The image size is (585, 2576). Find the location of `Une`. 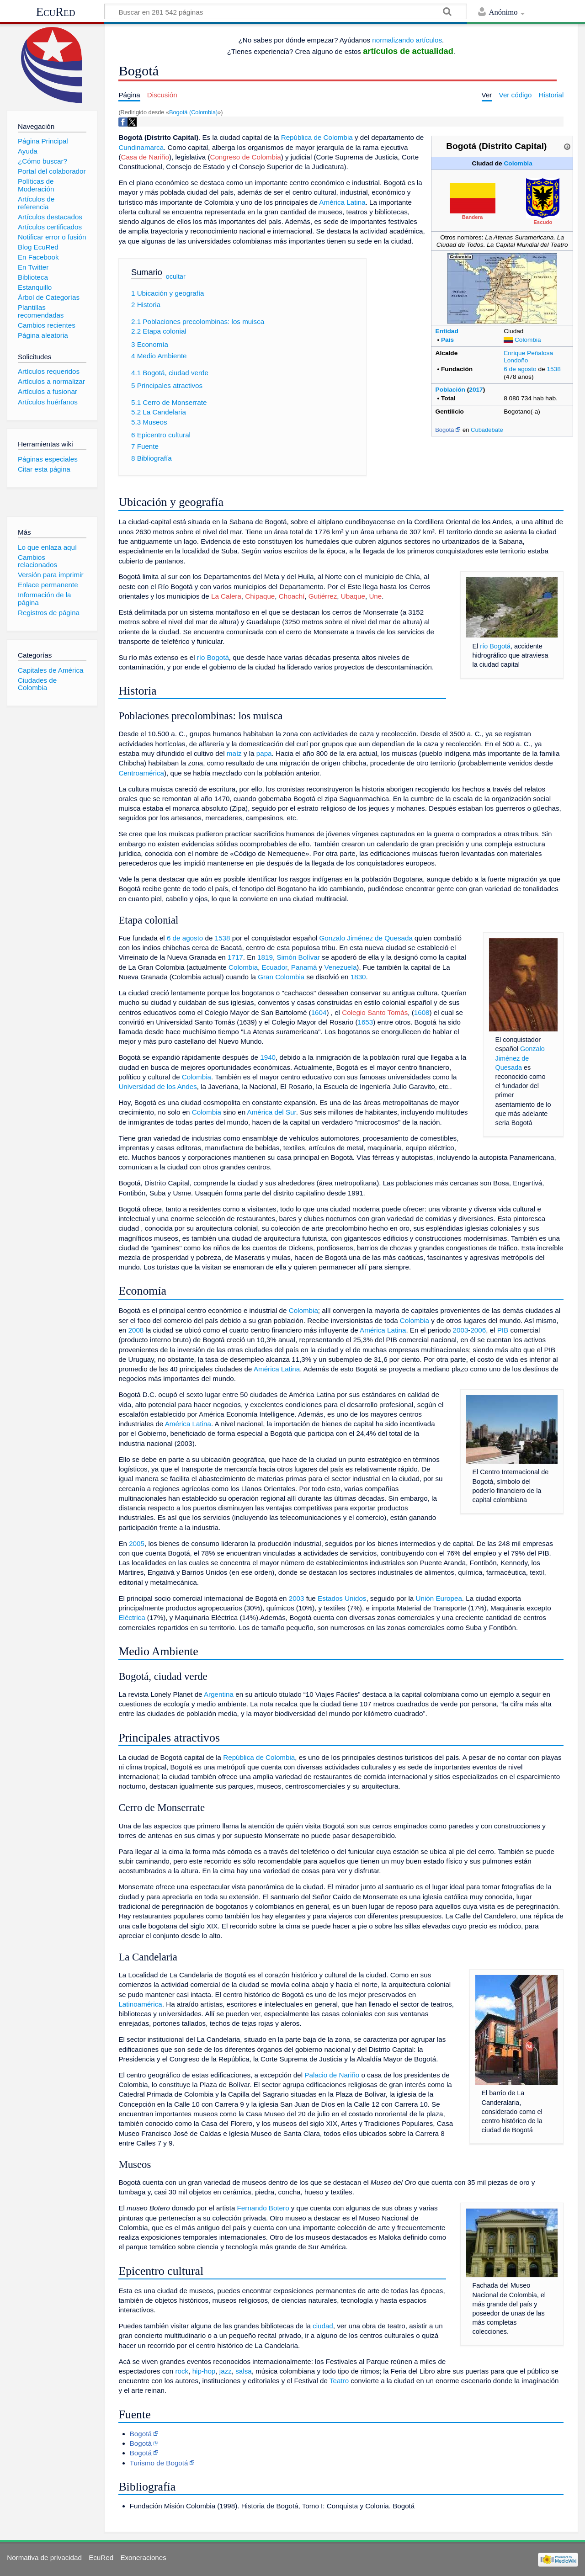

Une is located at coordinates (375, 596).